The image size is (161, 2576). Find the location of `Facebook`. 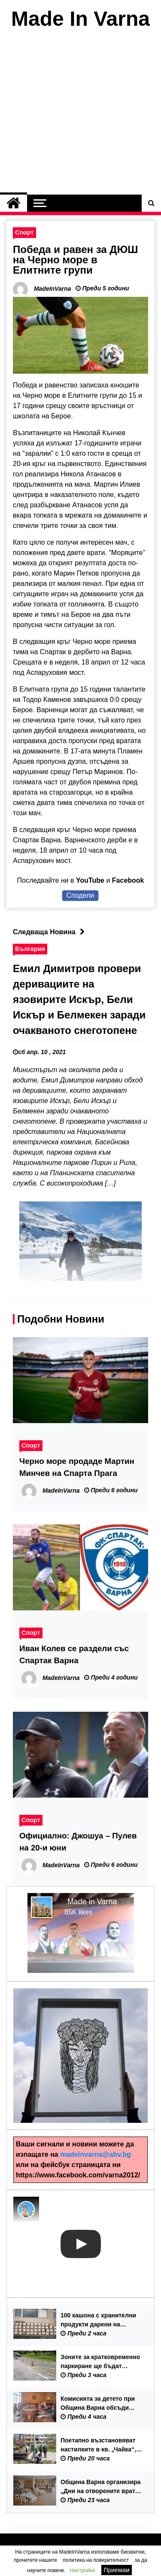

Facebook is located at coordinates (128, 880).